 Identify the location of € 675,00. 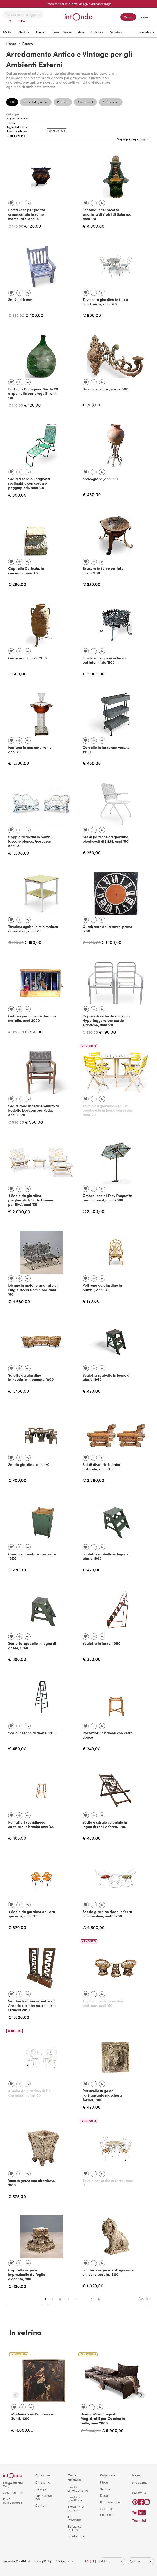
(17, 2196).